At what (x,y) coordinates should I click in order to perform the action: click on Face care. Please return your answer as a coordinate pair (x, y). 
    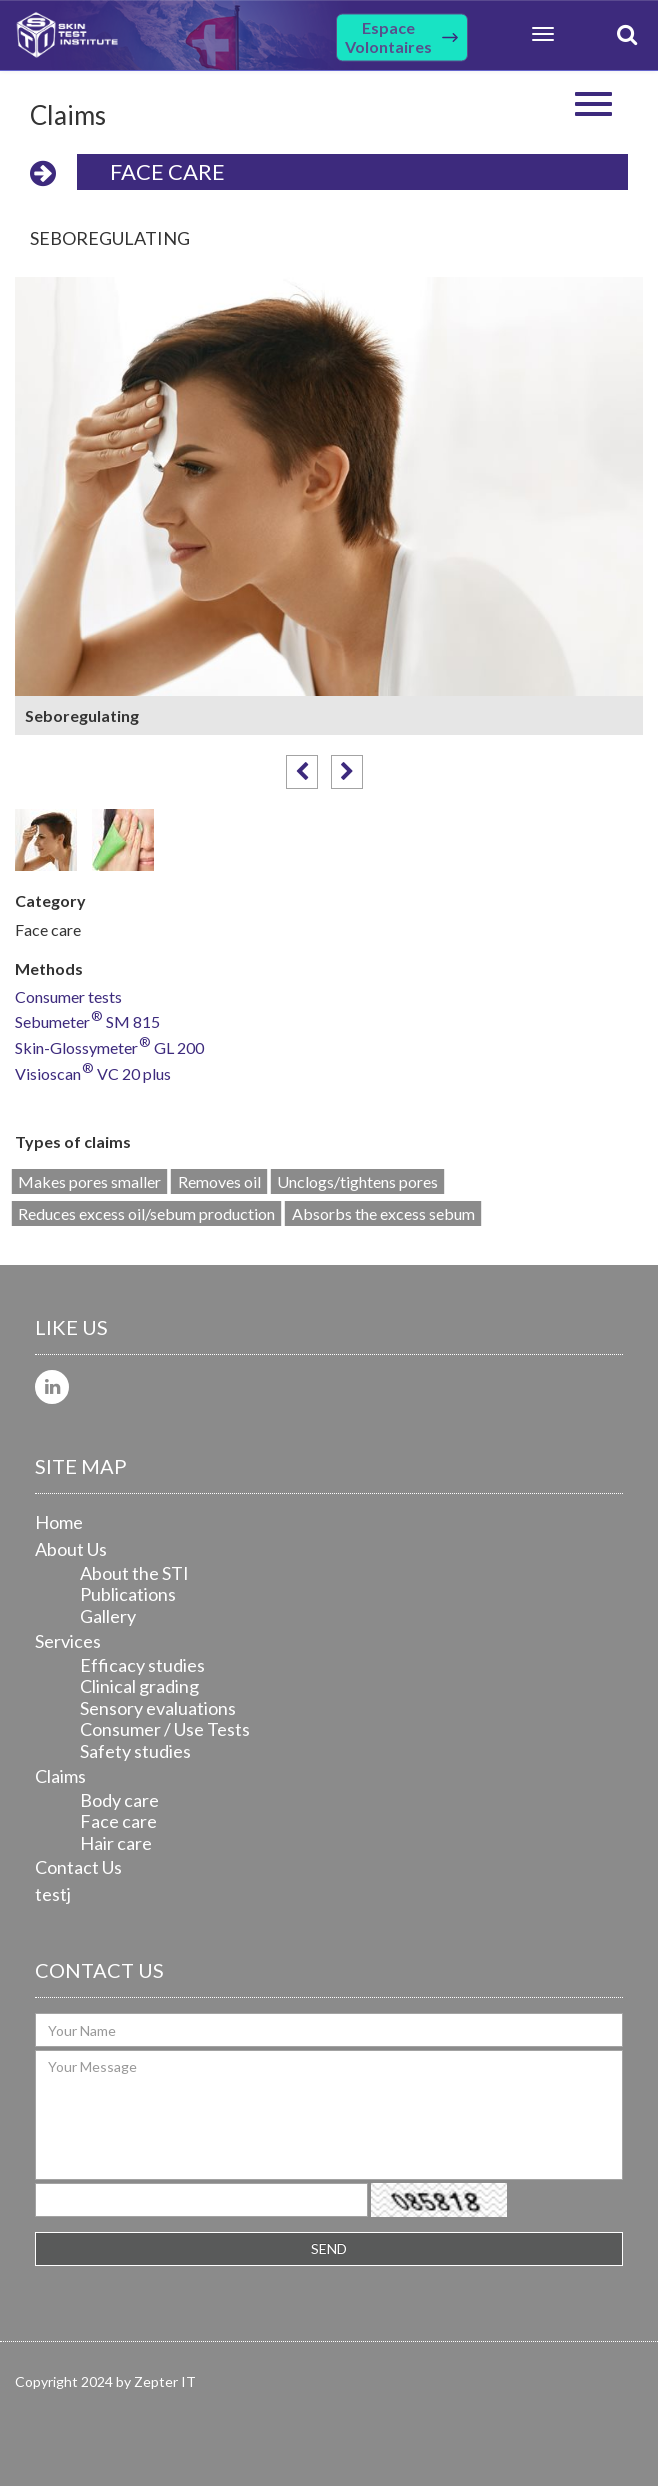
    Looking at the image, I should click on (167, 171).